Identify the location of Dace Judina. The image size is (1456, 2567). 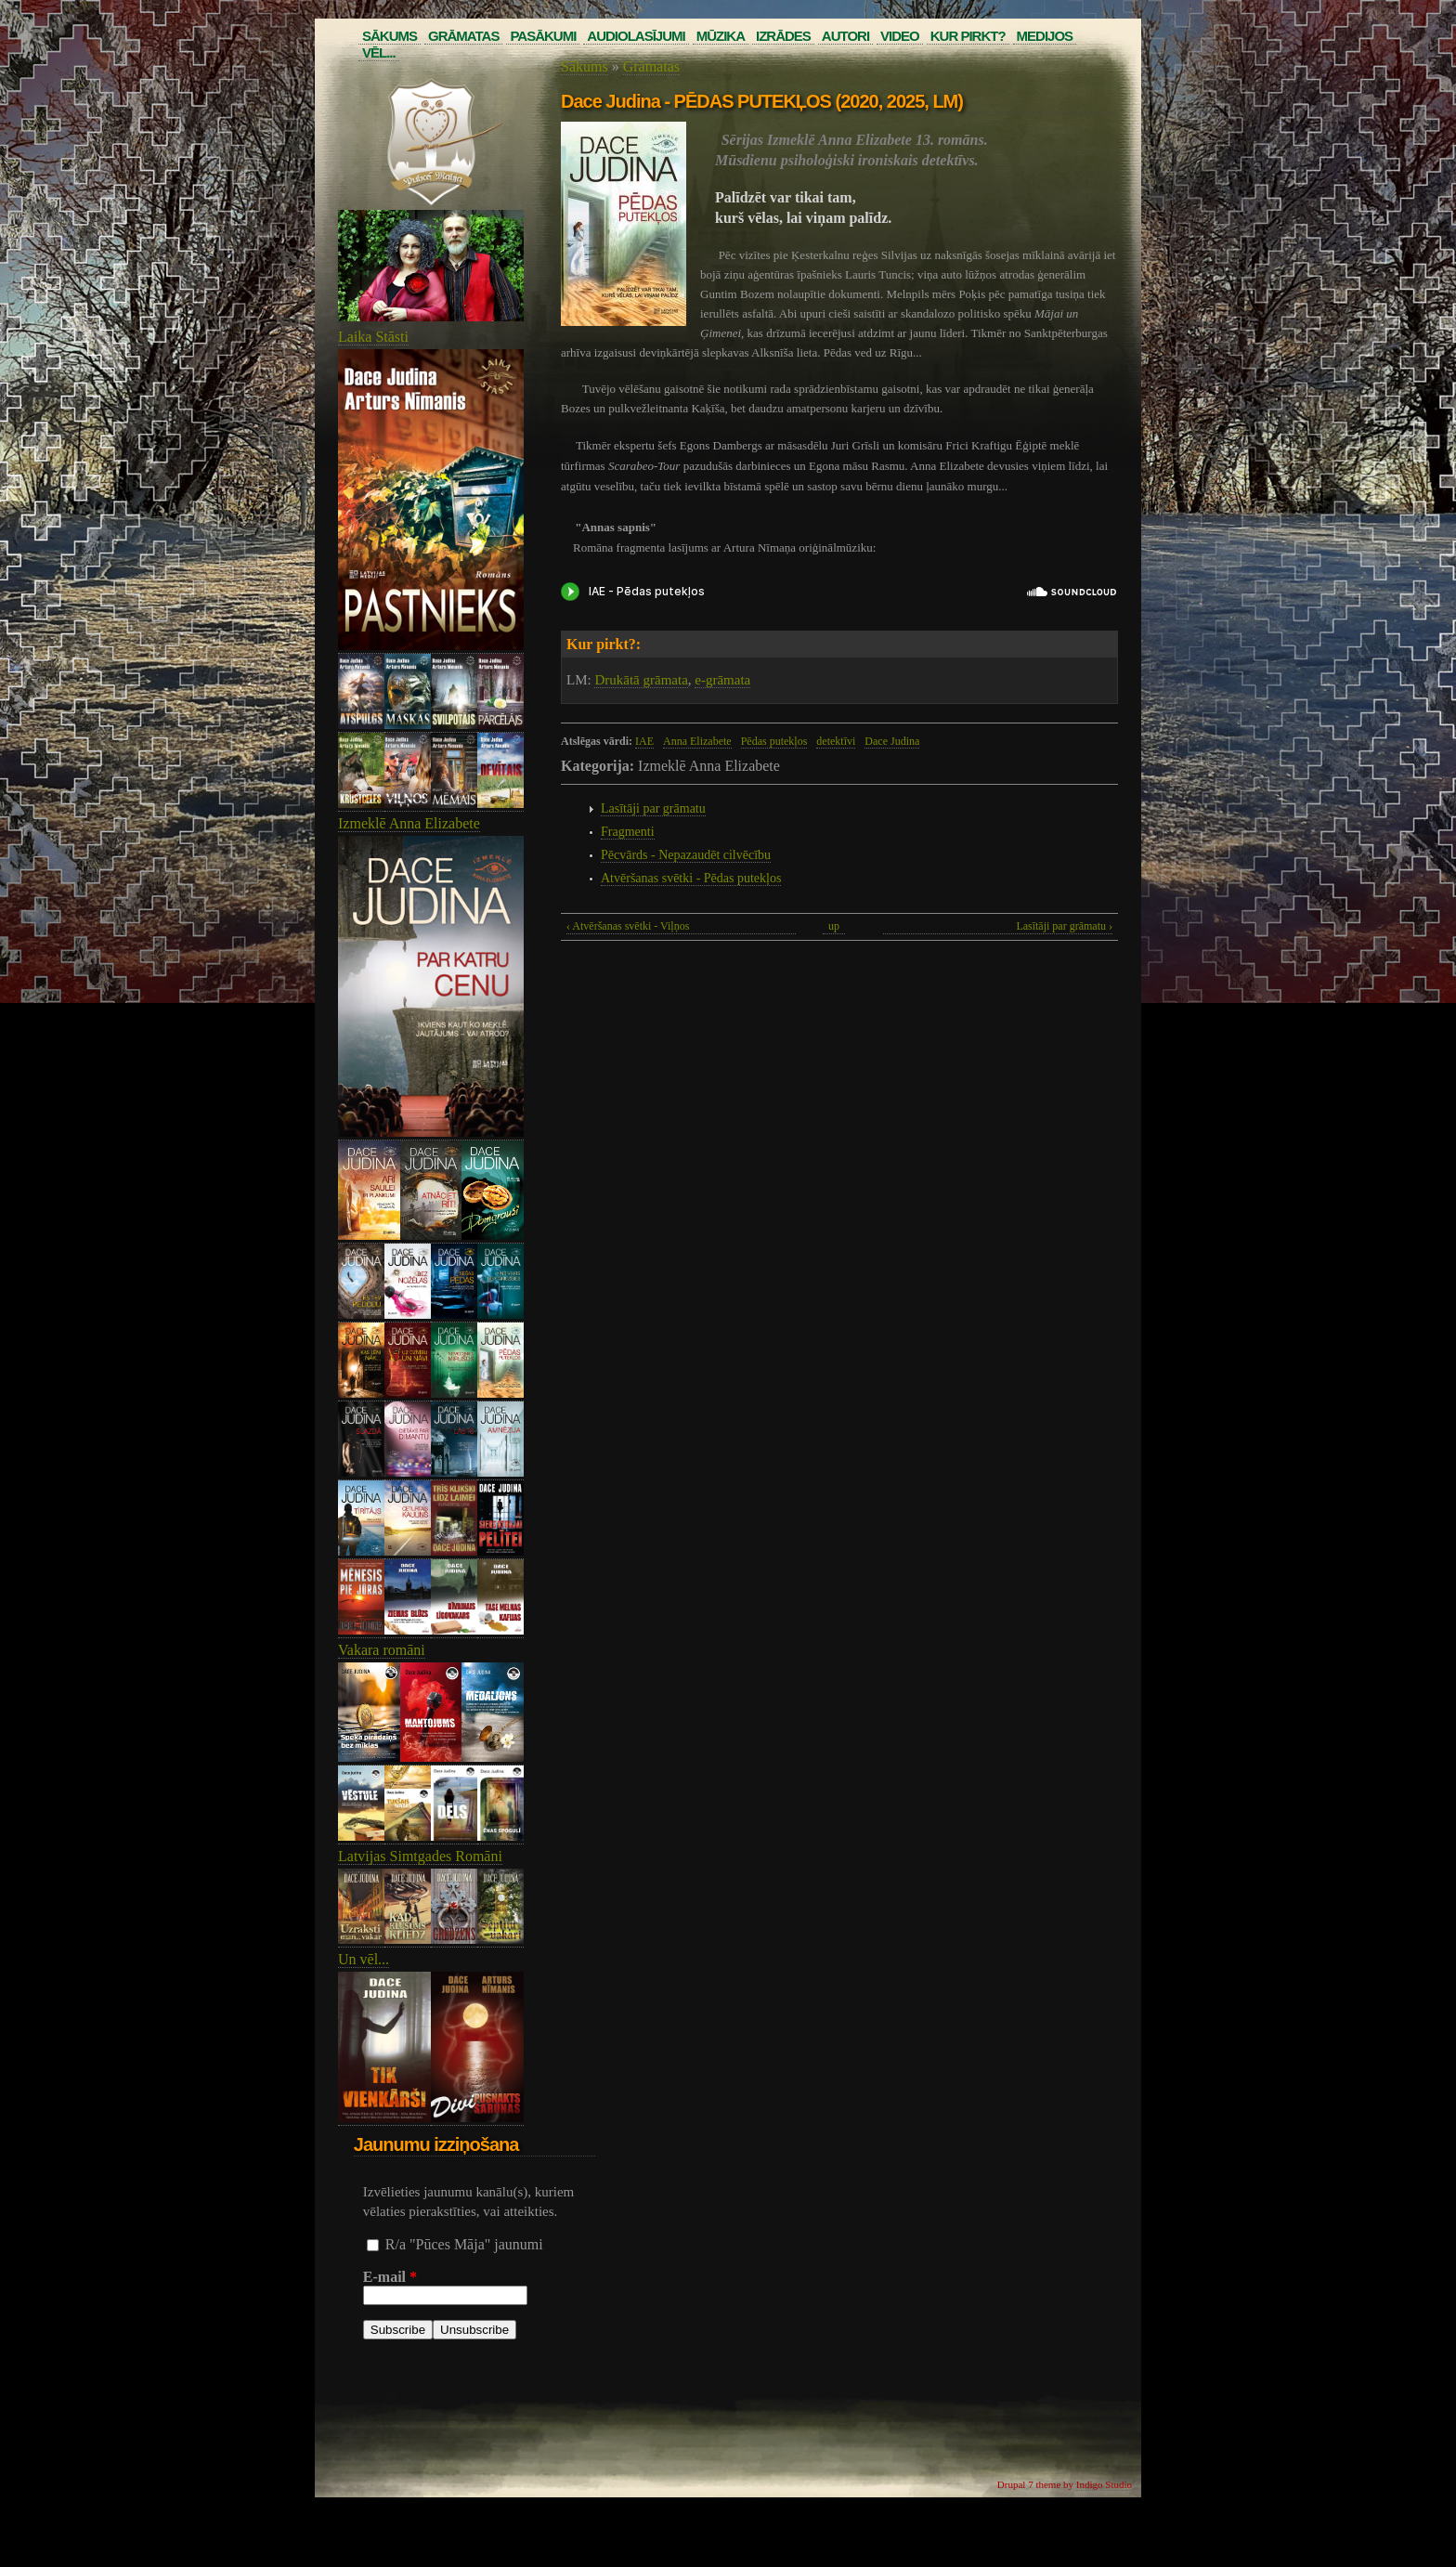
(891, 741).